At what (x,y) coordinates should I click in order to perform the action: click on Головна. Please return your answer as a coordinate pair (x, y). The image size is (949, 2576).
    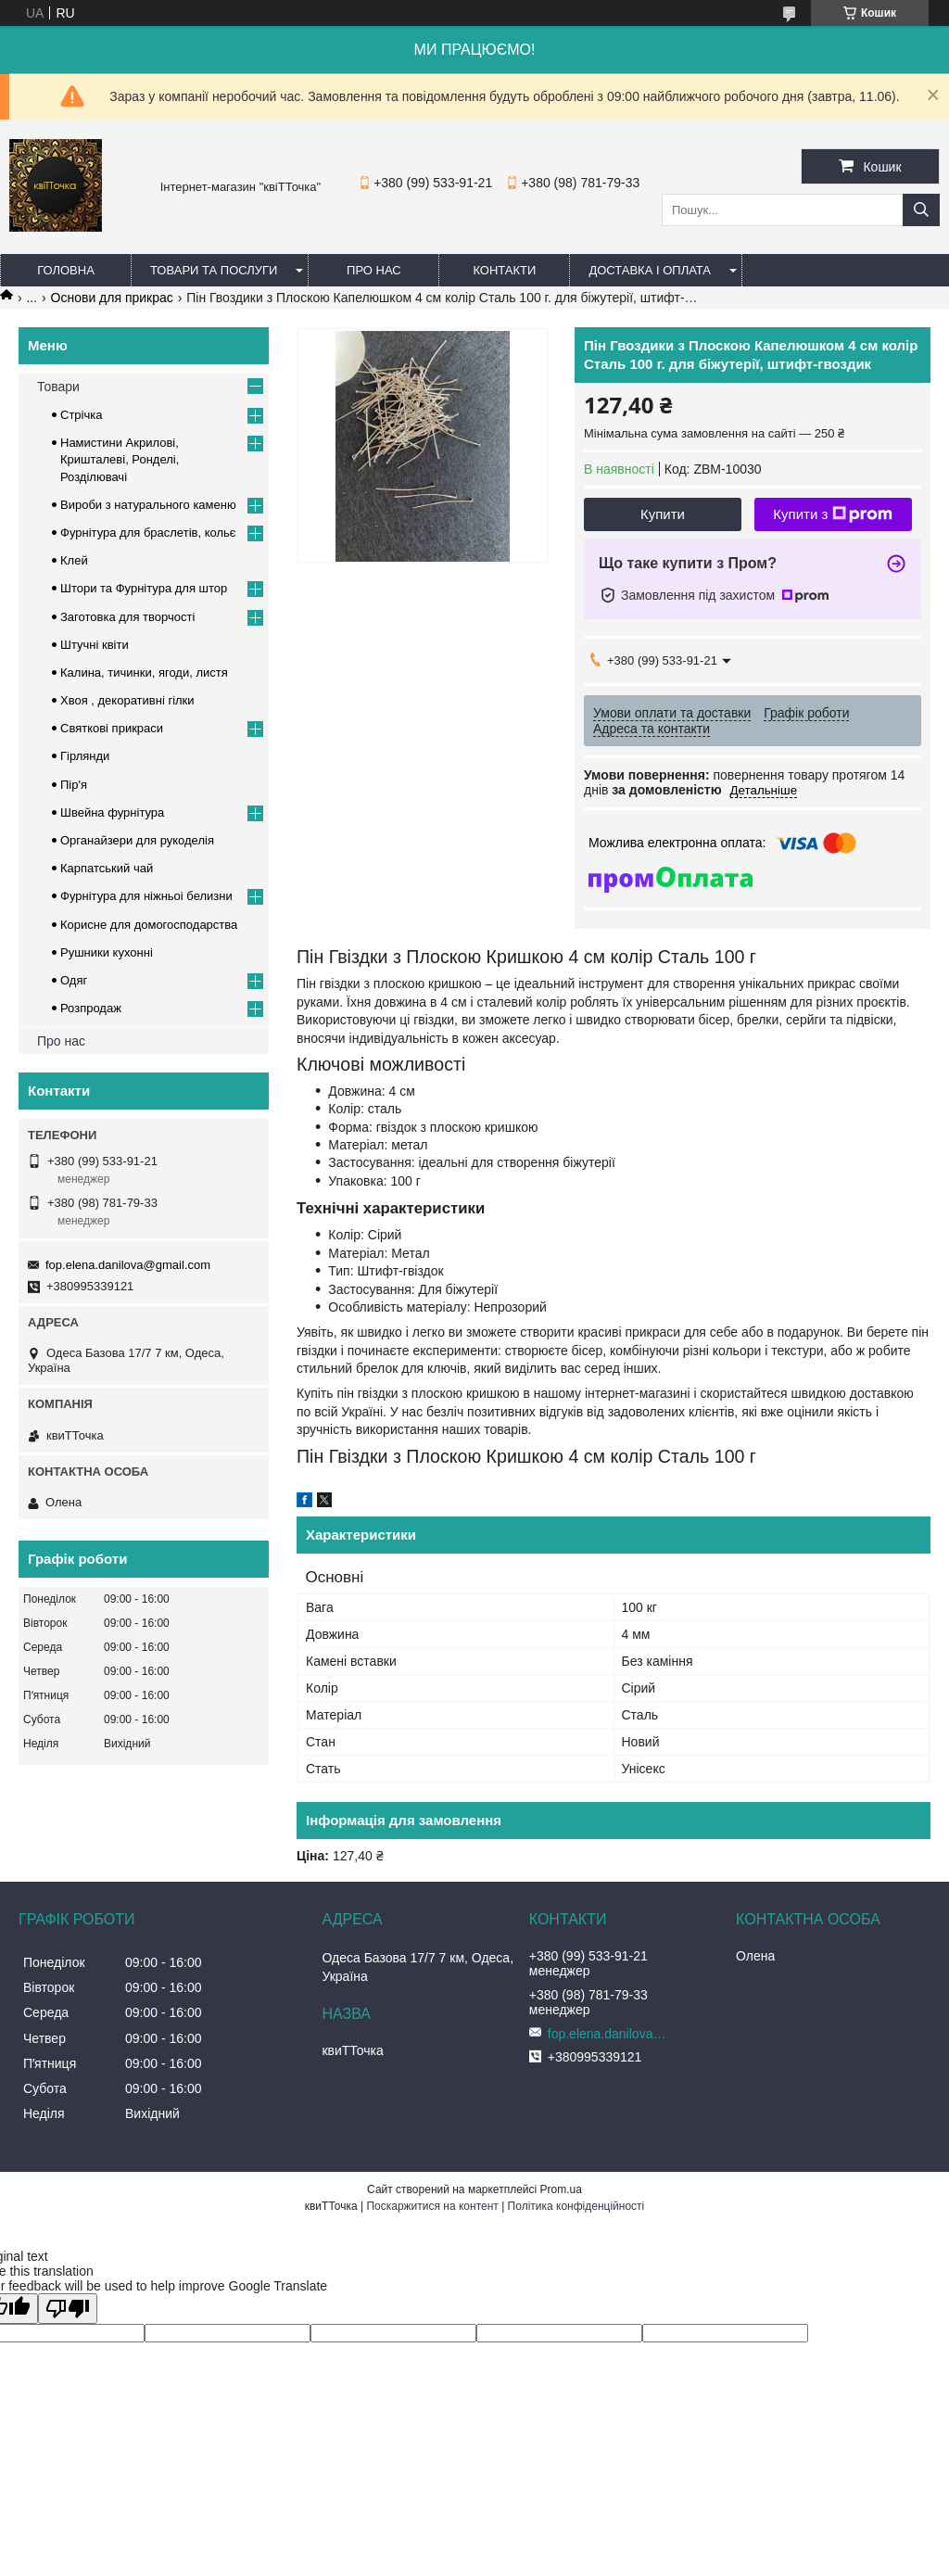
    Looking at the image, I should click on (66, 270).